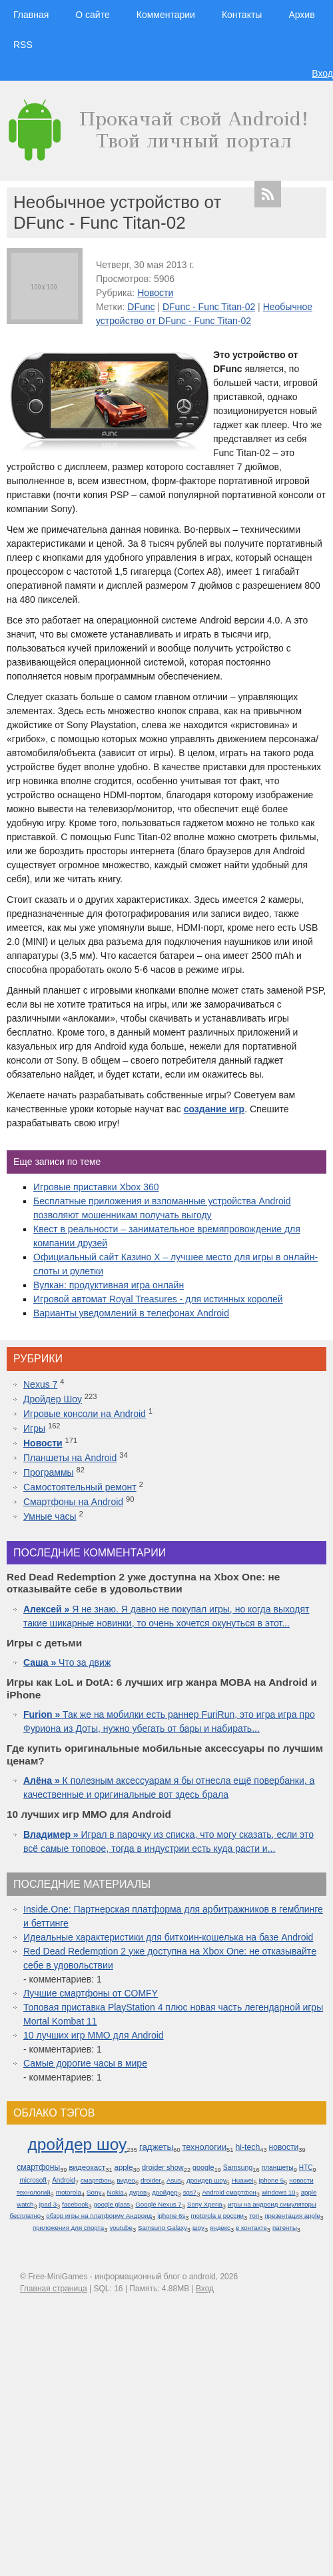 The image size is (333, 2576). I want to click on iphone 5, so click(271, 2180).